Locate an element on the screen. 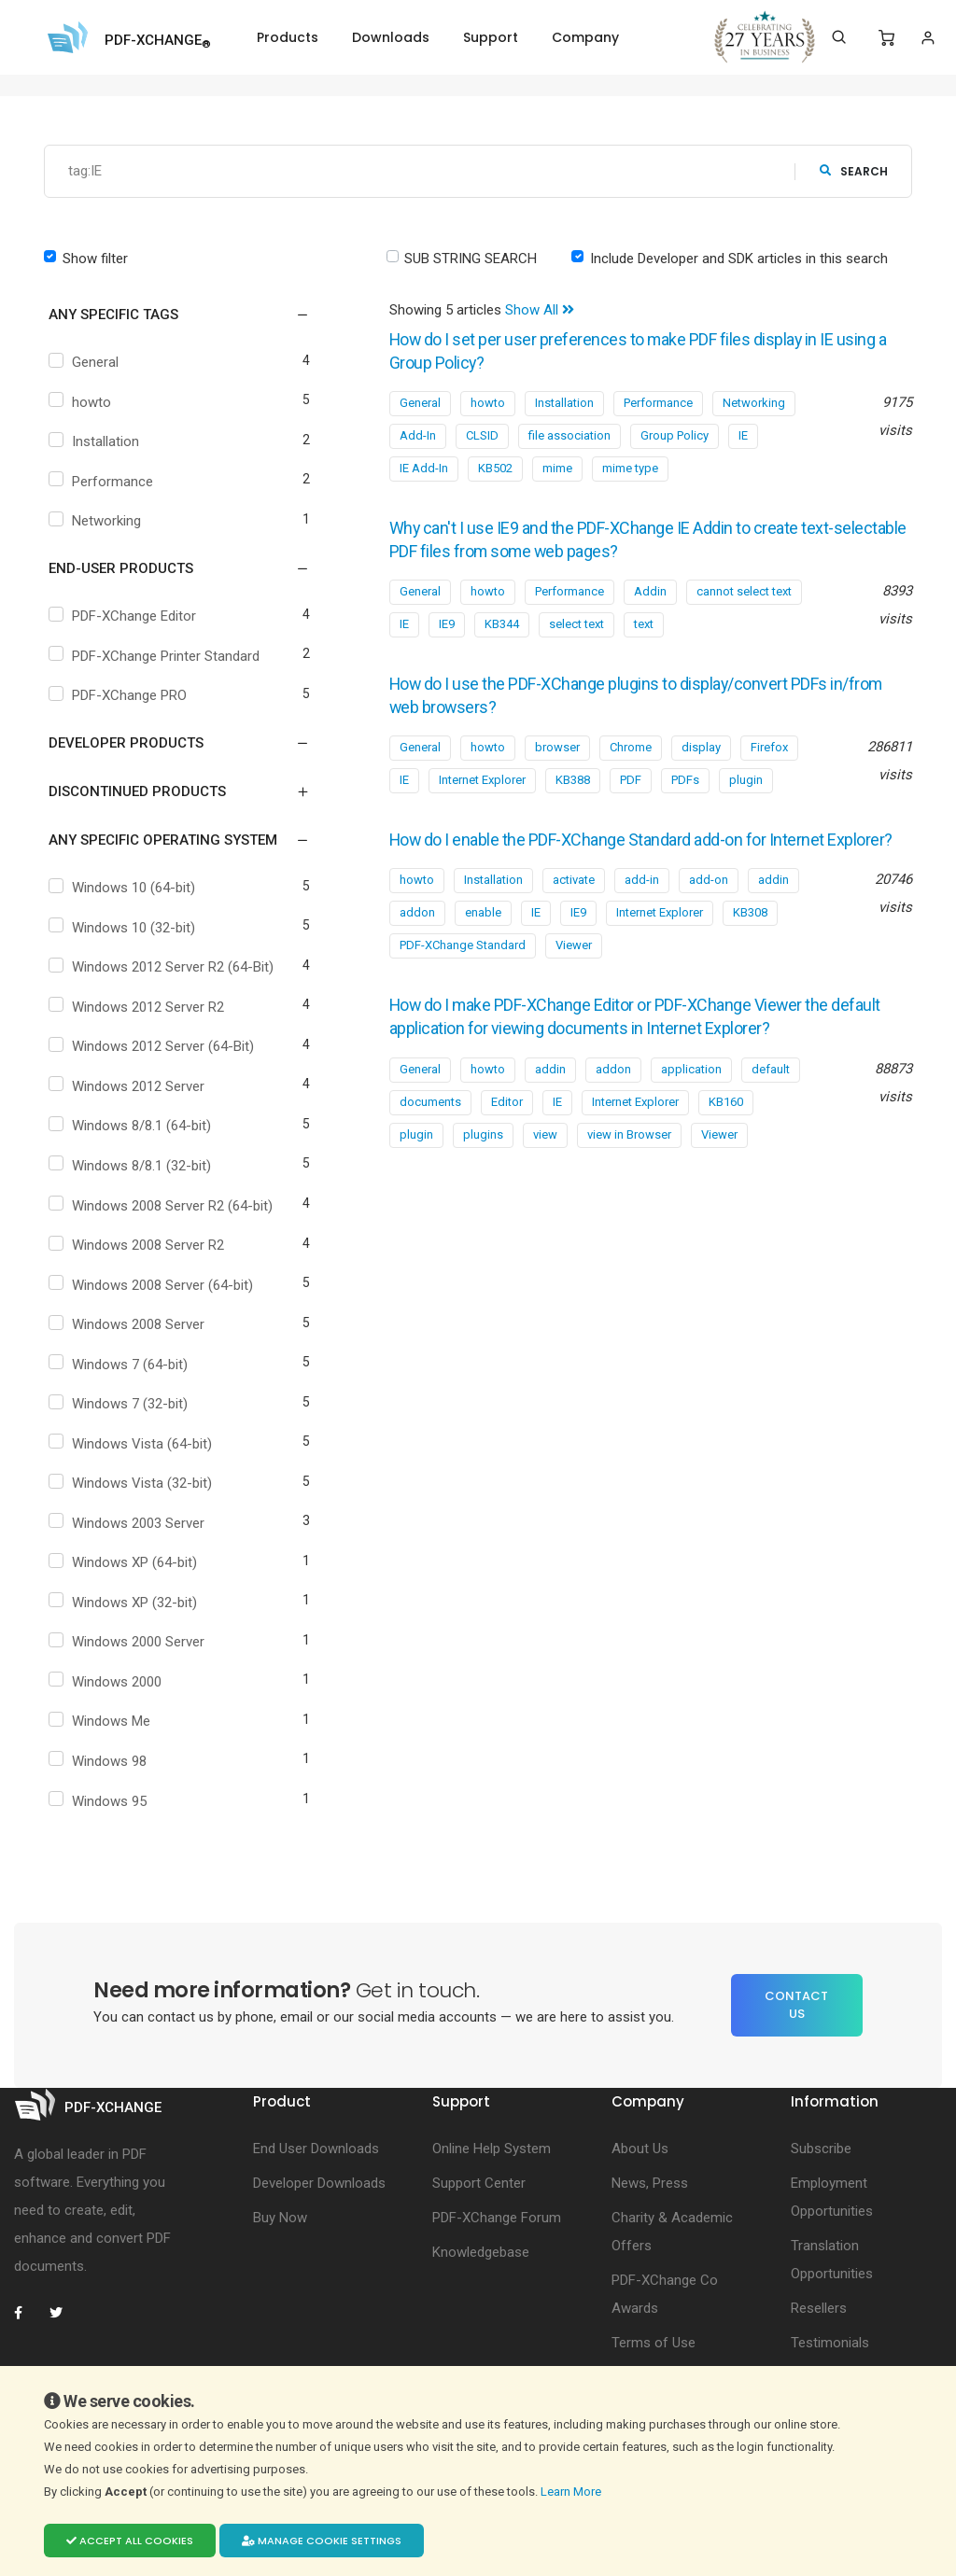 This screenshot has height=2576, width=956. Installation is located at coordinates (96, 441).